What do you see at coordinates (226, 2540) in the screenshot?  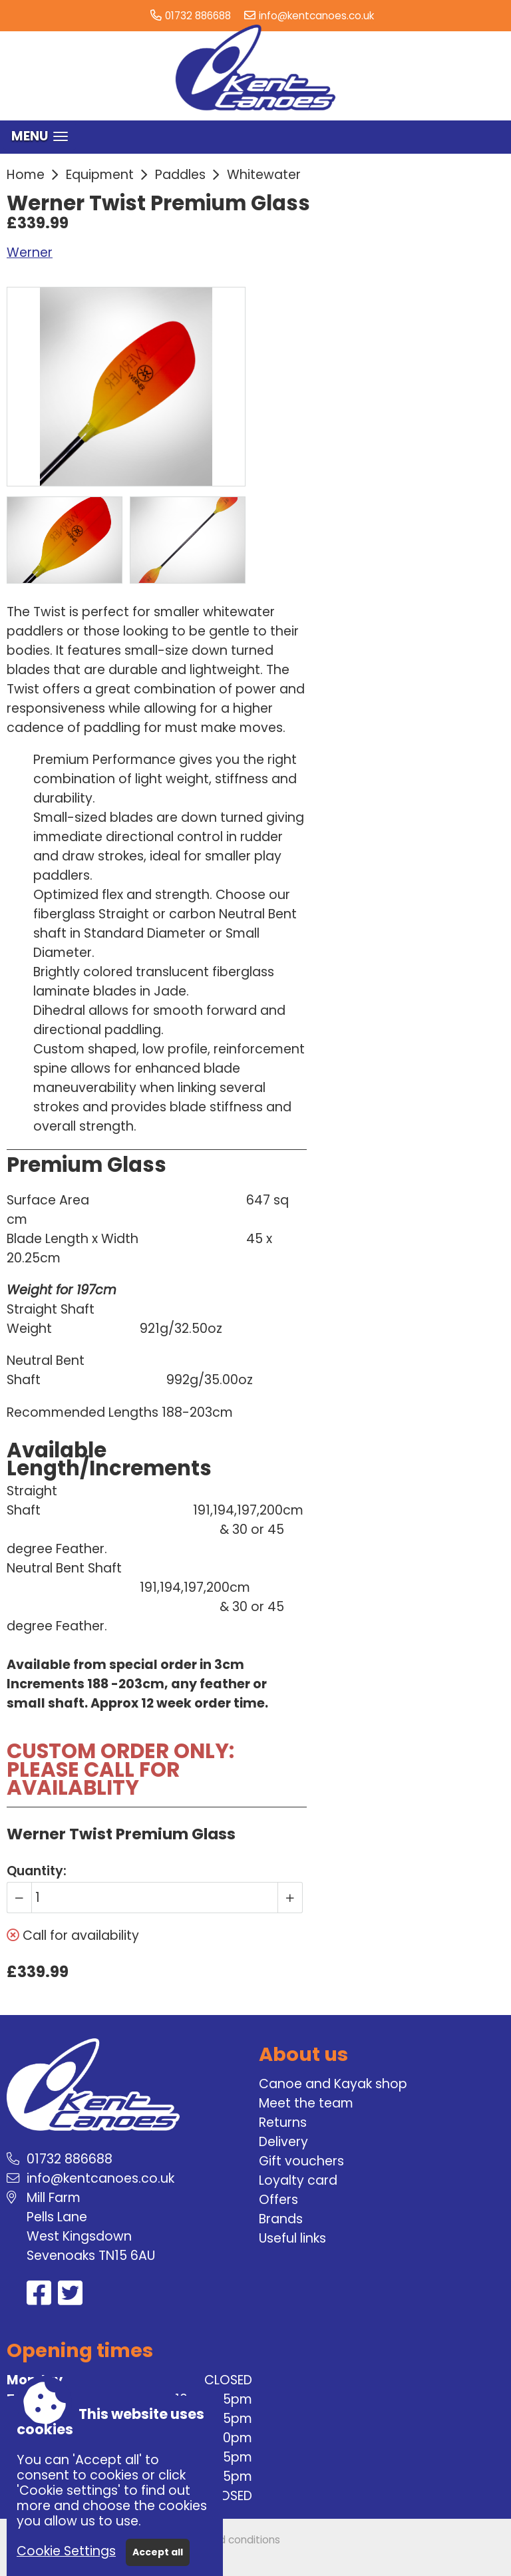 I see `Terms and conditions` at bounding box center [226, 2540].